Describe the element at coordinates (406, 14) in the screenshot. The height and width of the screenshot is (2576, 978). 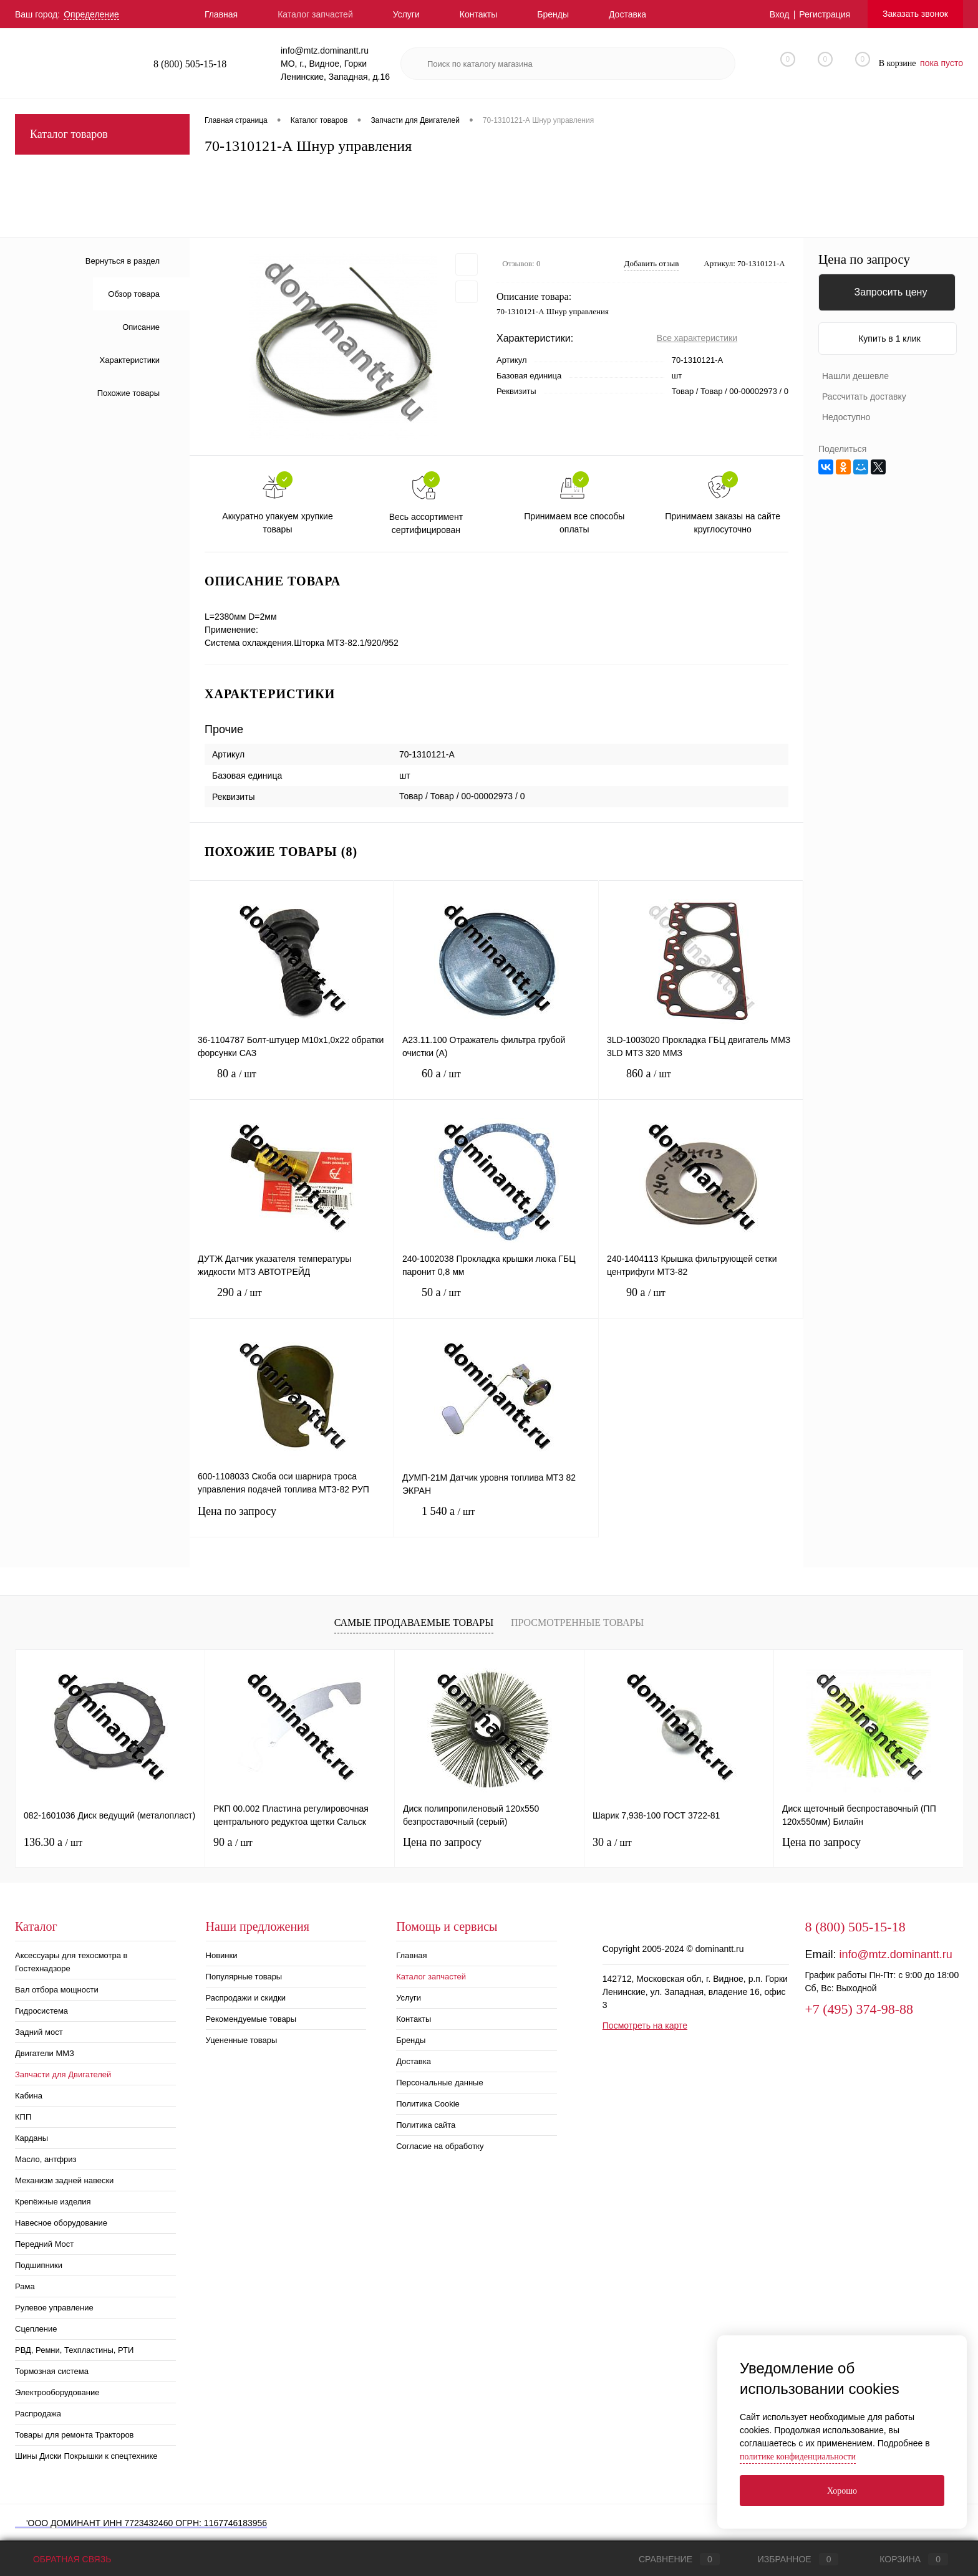
I see `Услуги` at that location.